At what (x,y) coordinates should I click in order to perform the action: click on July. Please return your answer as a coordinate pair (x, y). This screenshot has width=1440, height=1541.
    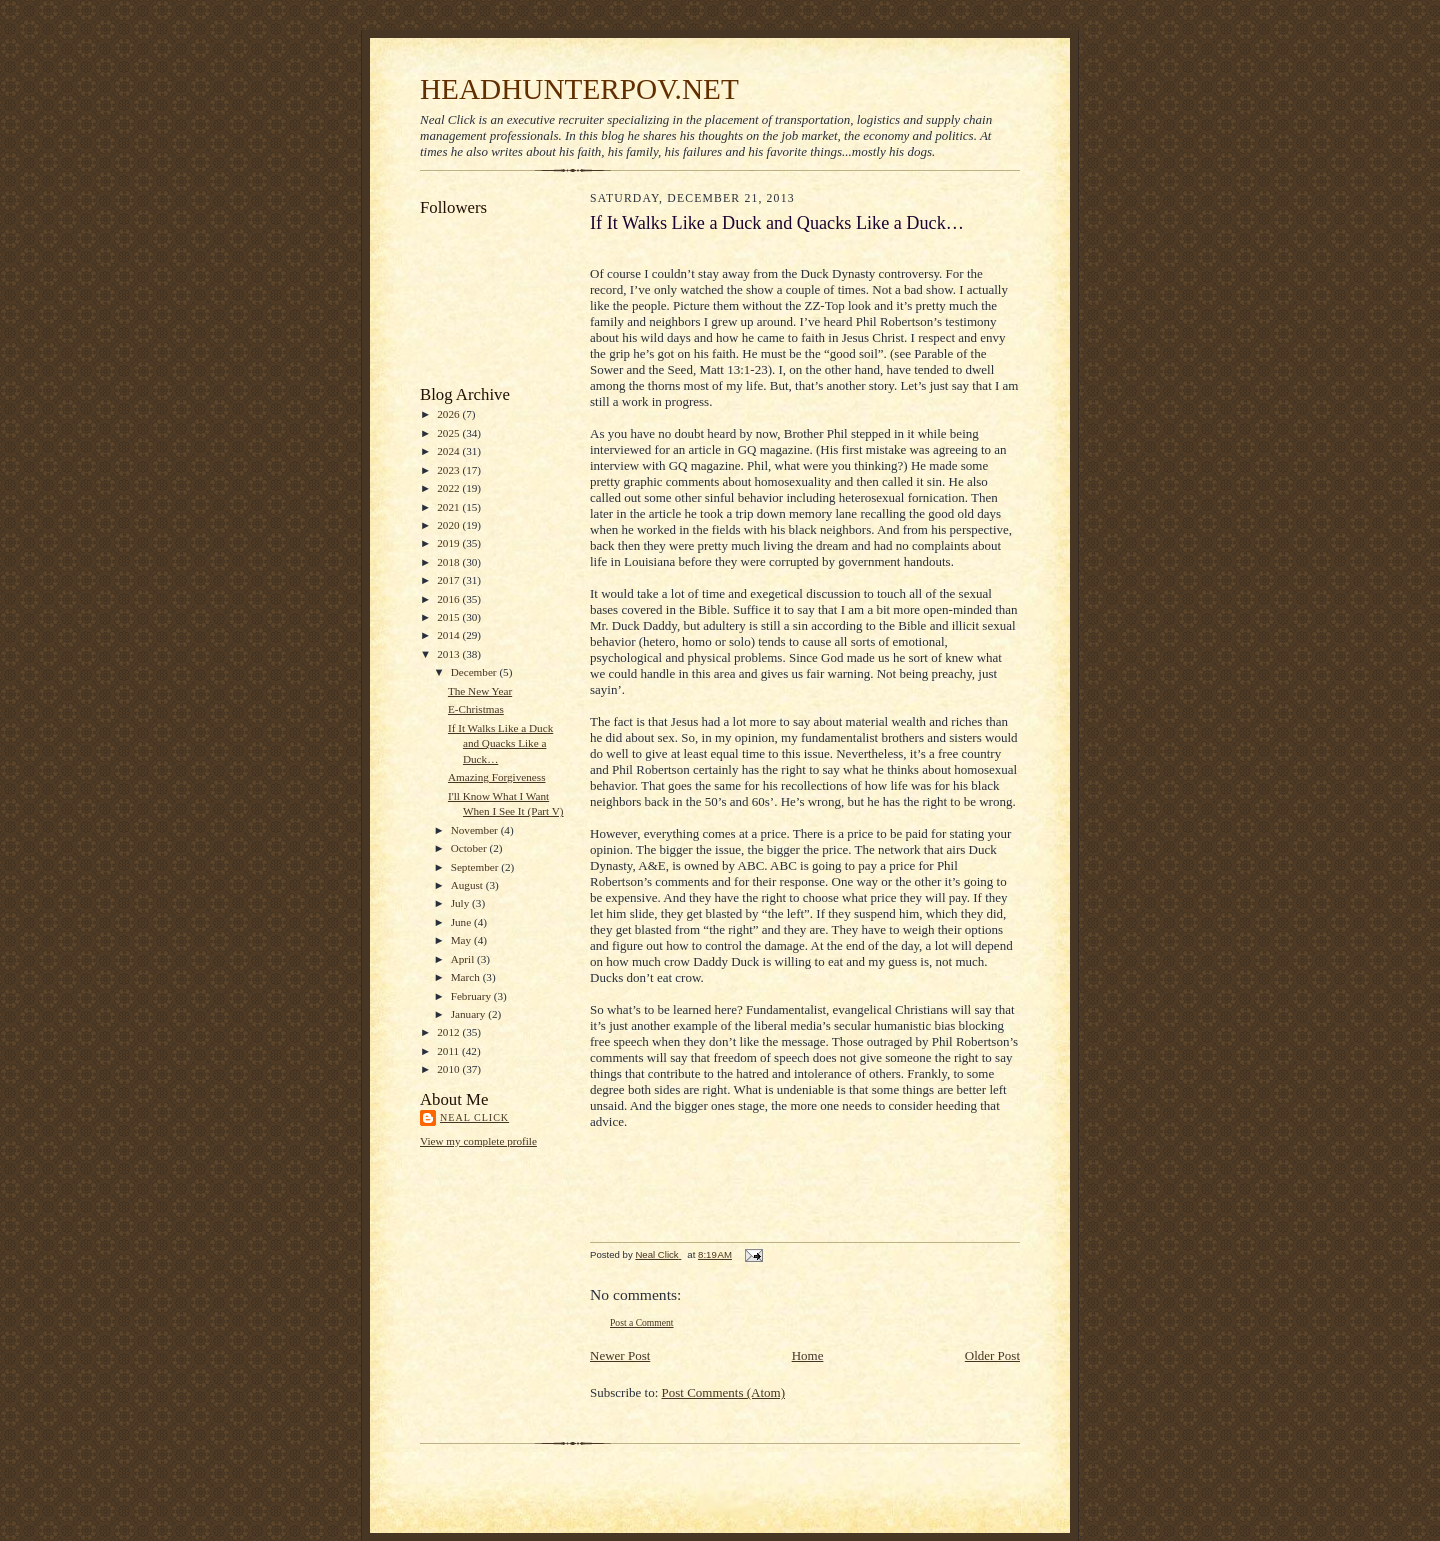
    Looking at the image, I should click on (461, 903).